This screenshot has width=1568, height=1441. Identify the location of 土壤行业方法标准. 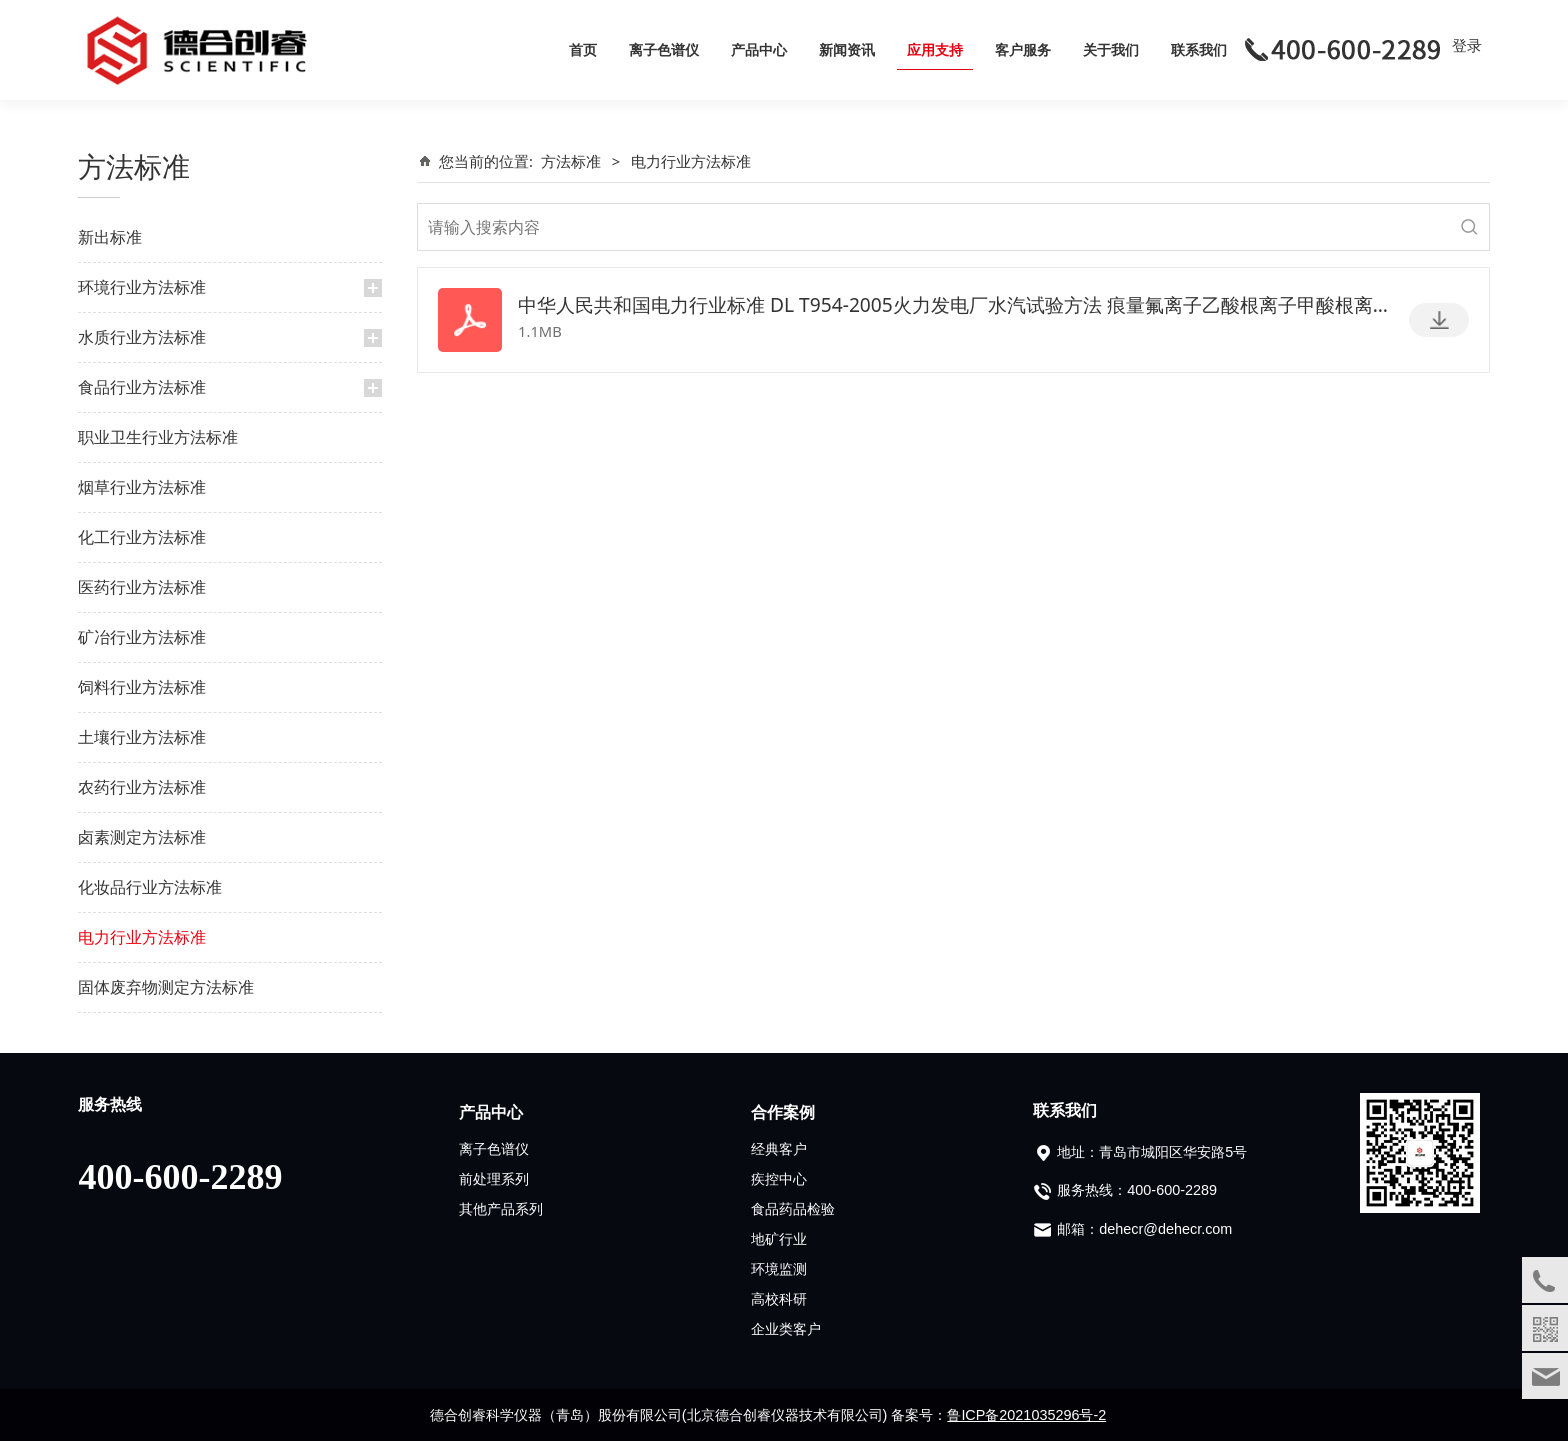
(142, 737).